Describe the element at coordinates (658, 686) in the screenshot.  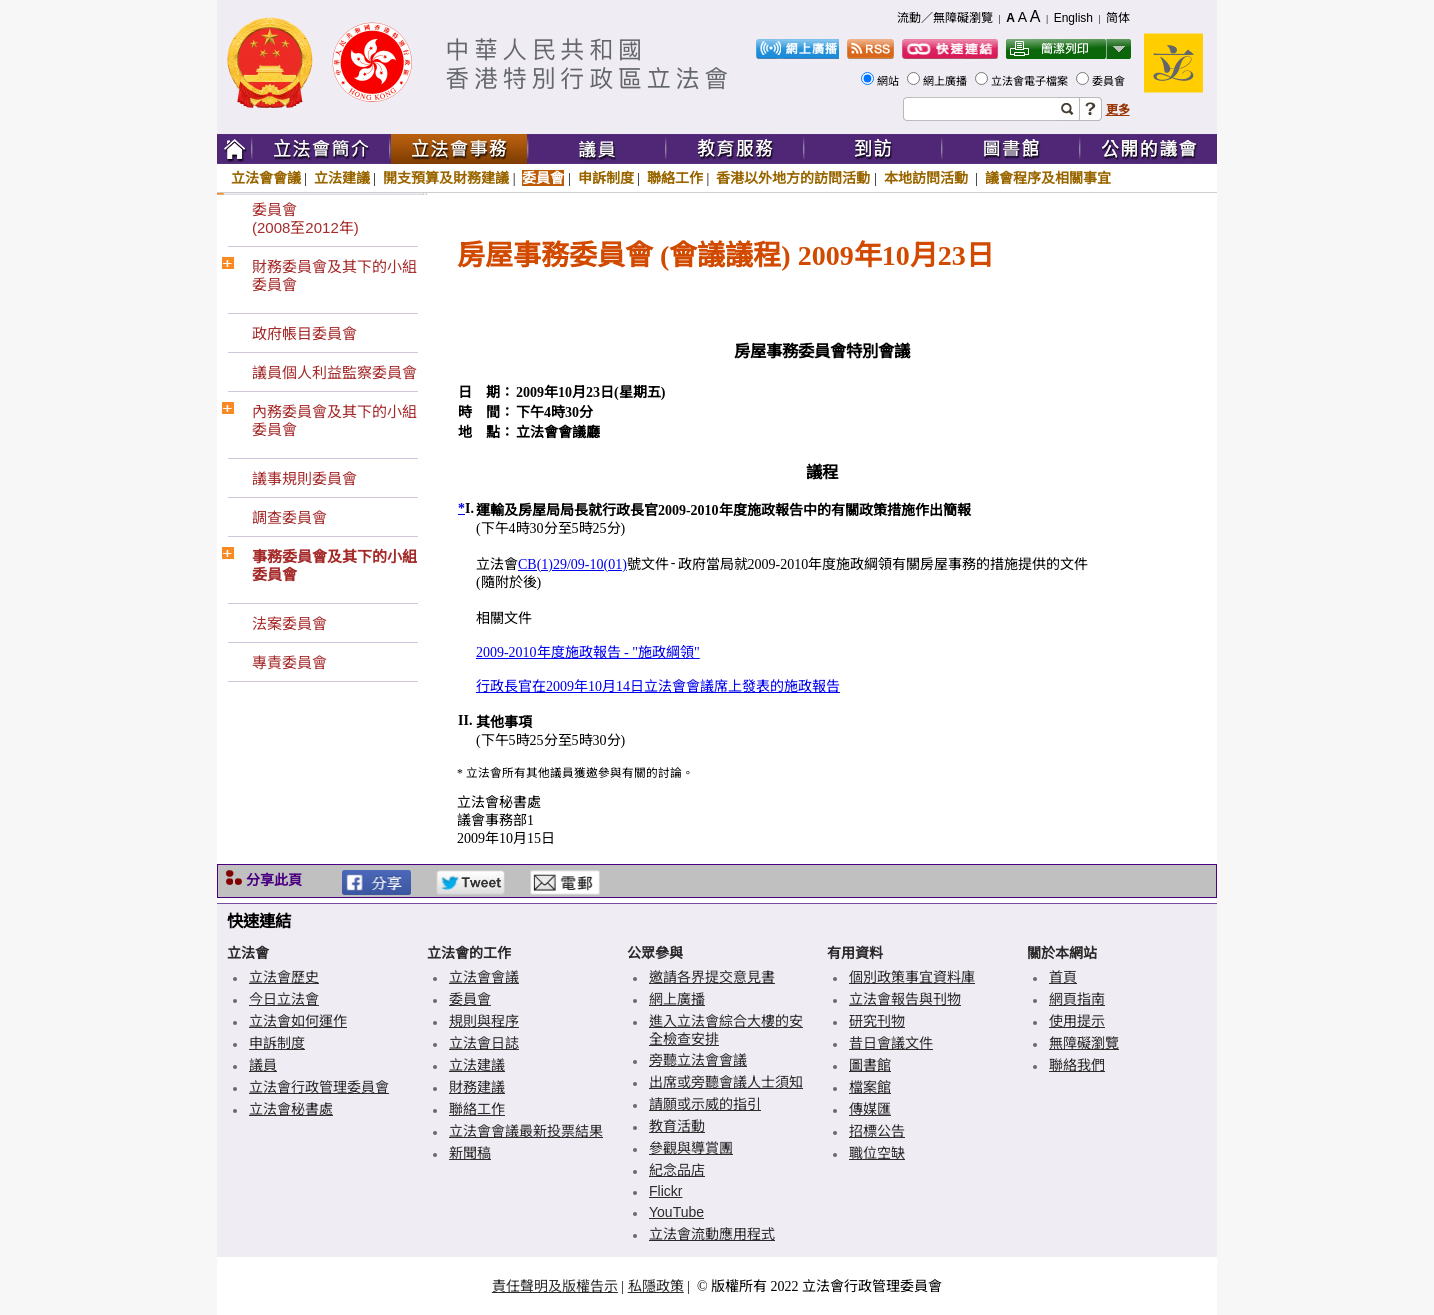
I see `行政長官在2009年10月14日立法會會議席上發表的施政報告` at that location.